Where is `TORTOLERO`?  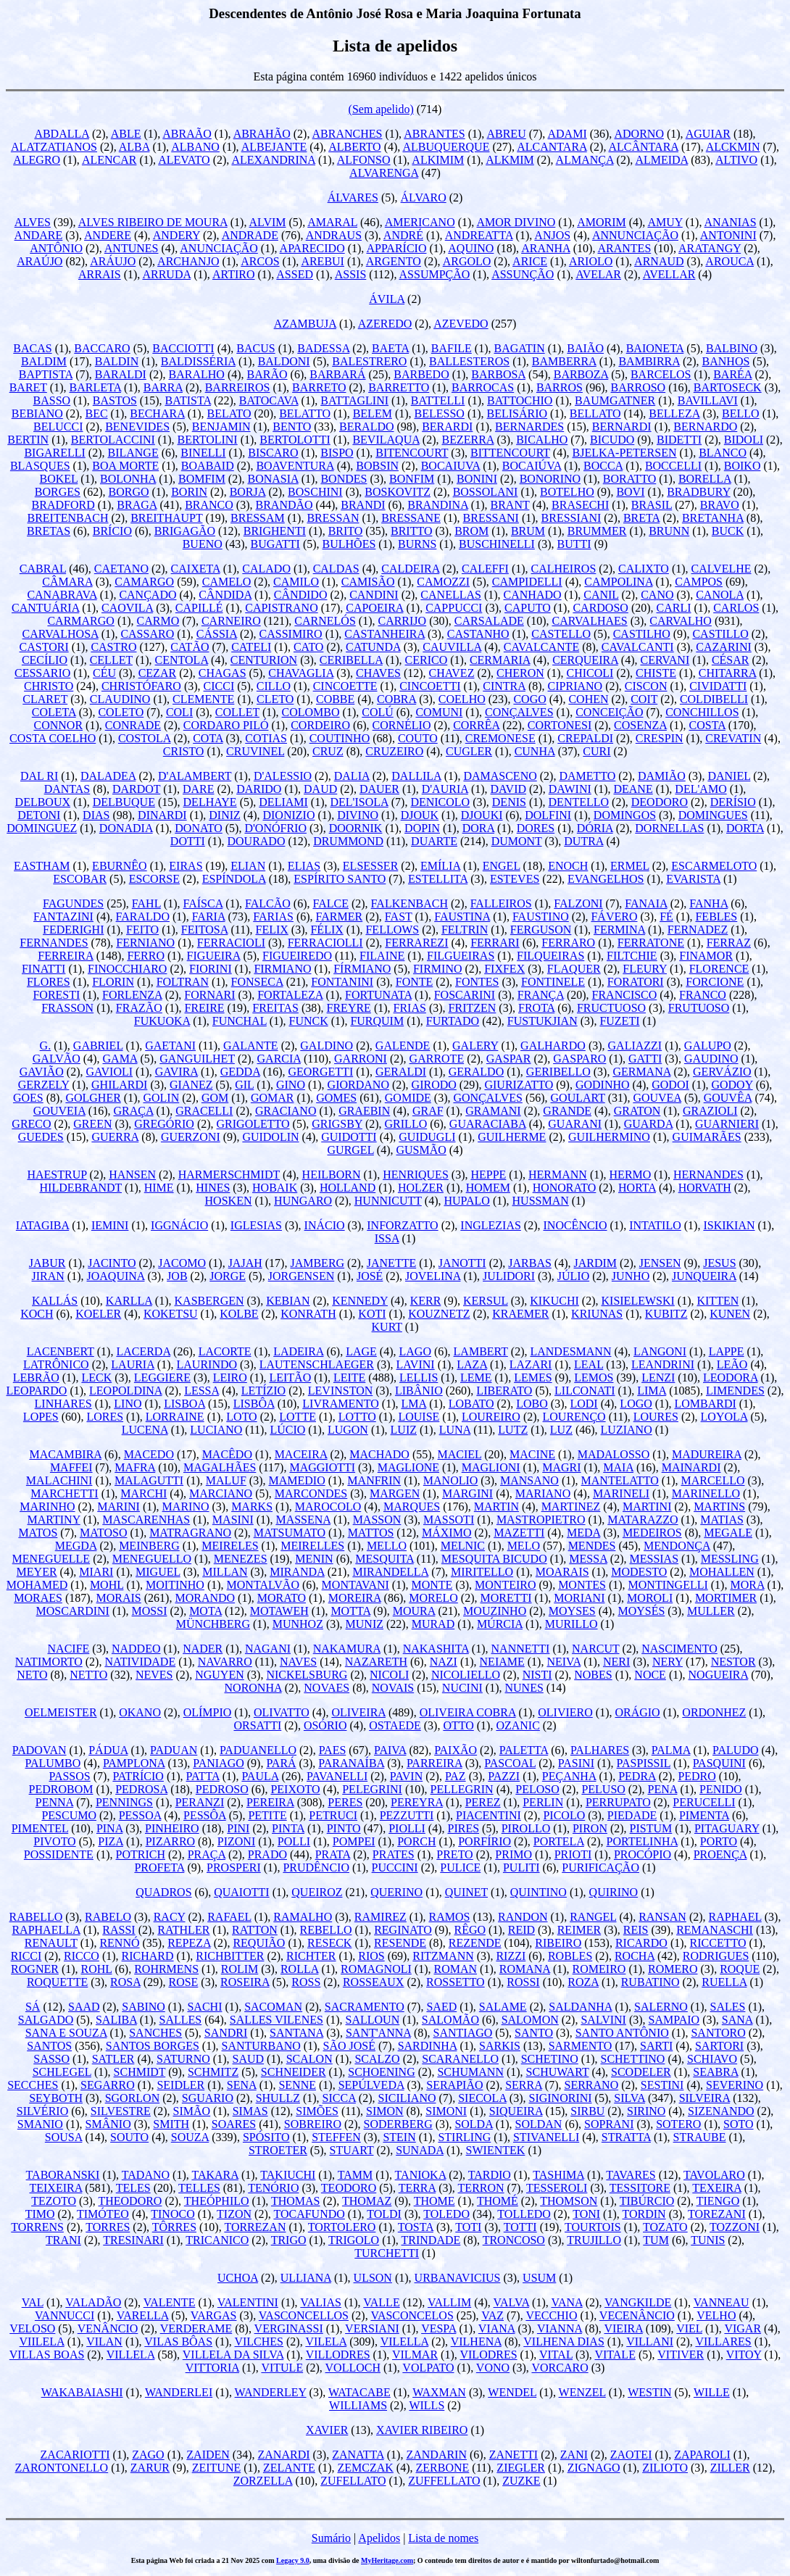
TORTOLERO is located at coordinates (342, 2227).